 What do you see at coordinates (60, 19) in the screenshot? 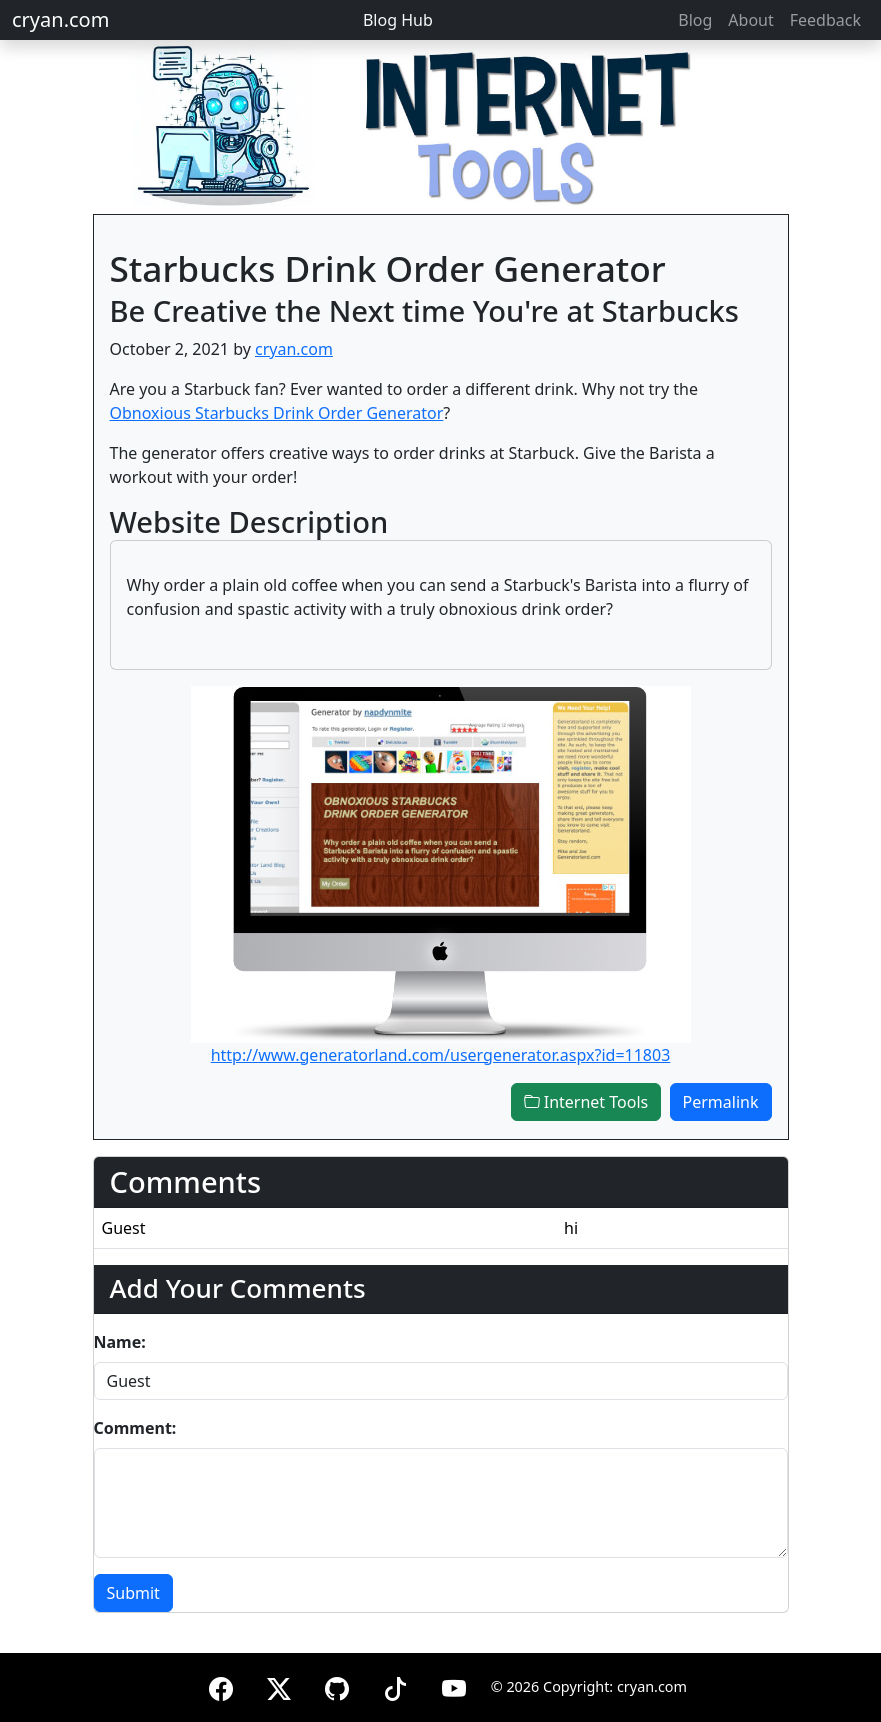
I see `cryan.com` at bounding box center [60, 19].